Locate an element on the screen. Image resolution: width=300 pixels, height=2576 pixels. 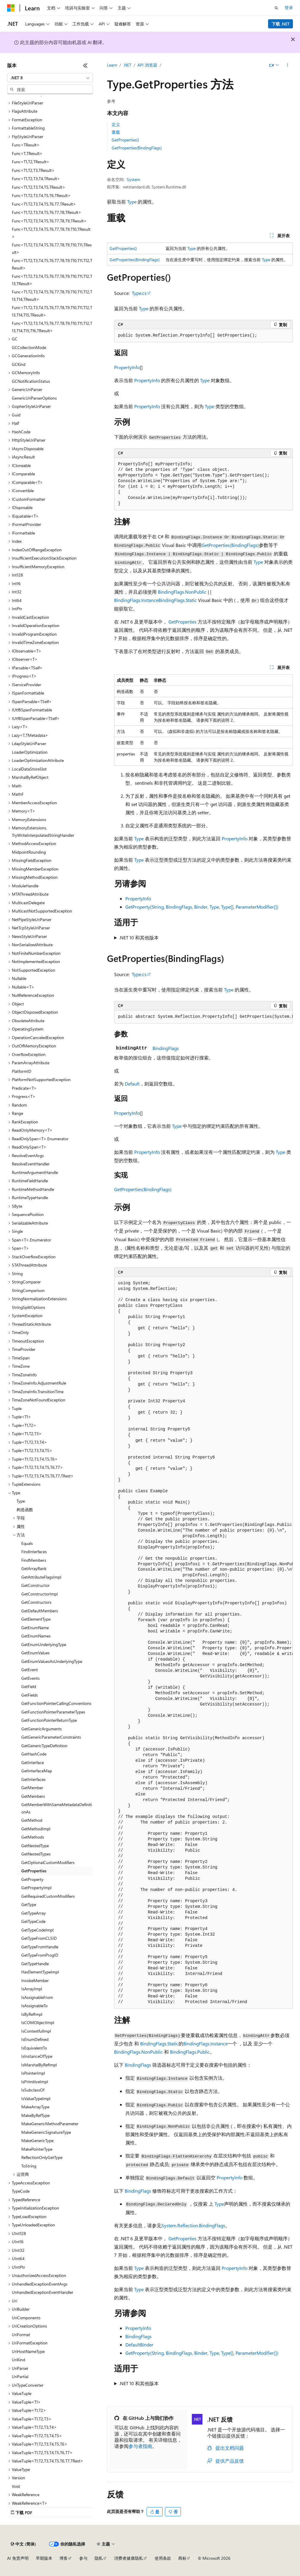
GetMethod [treeitem] is located at coordinates (31, 1820).